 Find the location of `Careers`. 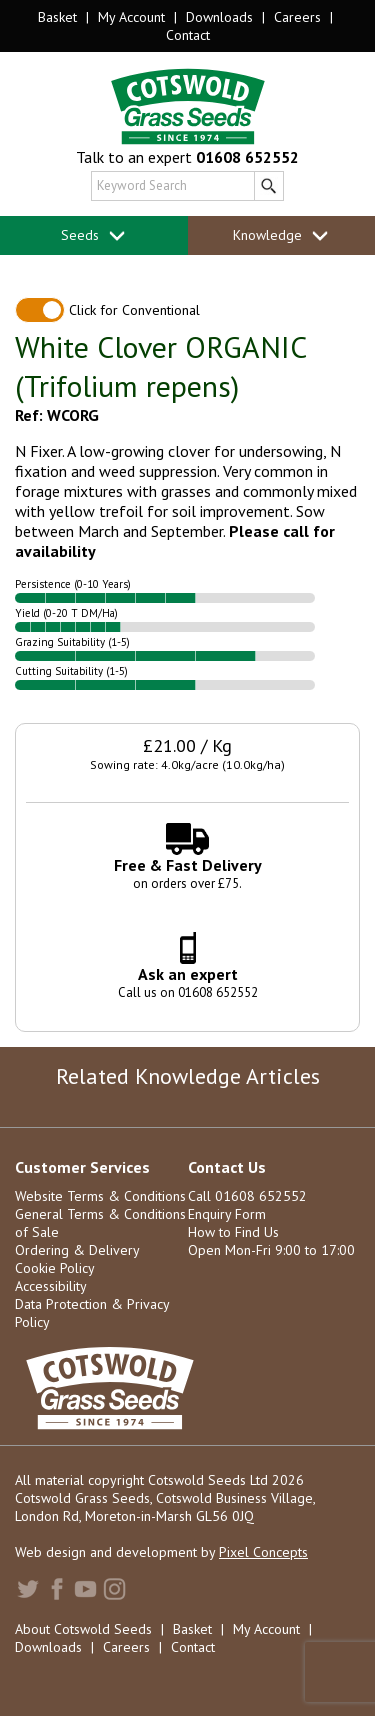

Careers is located at coordinates (297, 17).